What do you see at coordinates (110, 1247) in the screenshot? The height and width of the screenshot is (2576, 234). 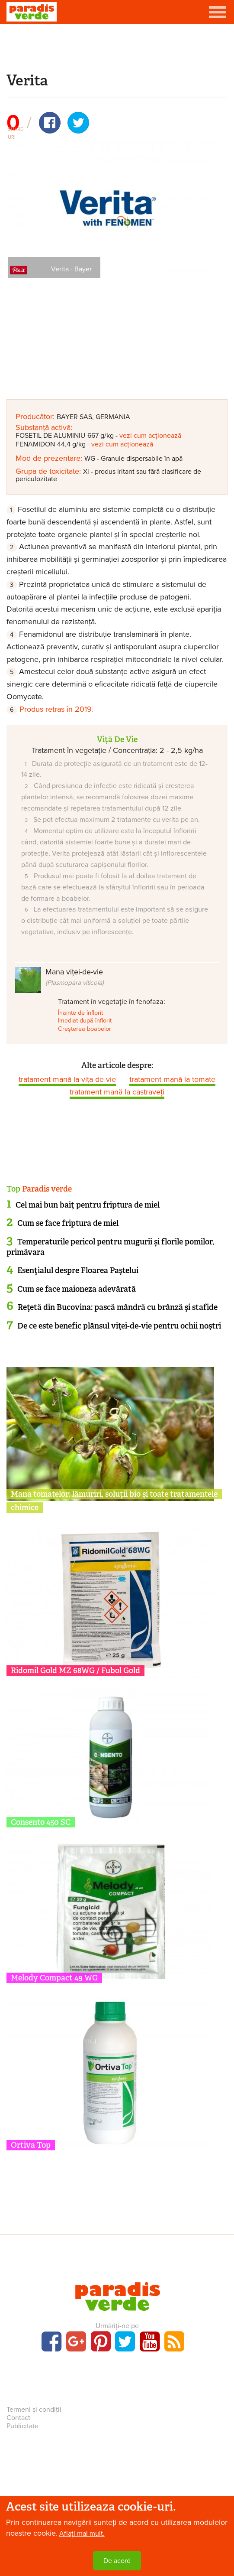 I see `Temperaturile pericol pentru mugurii și florile pomilor, primăvara` at bounding box center [110, 1247].